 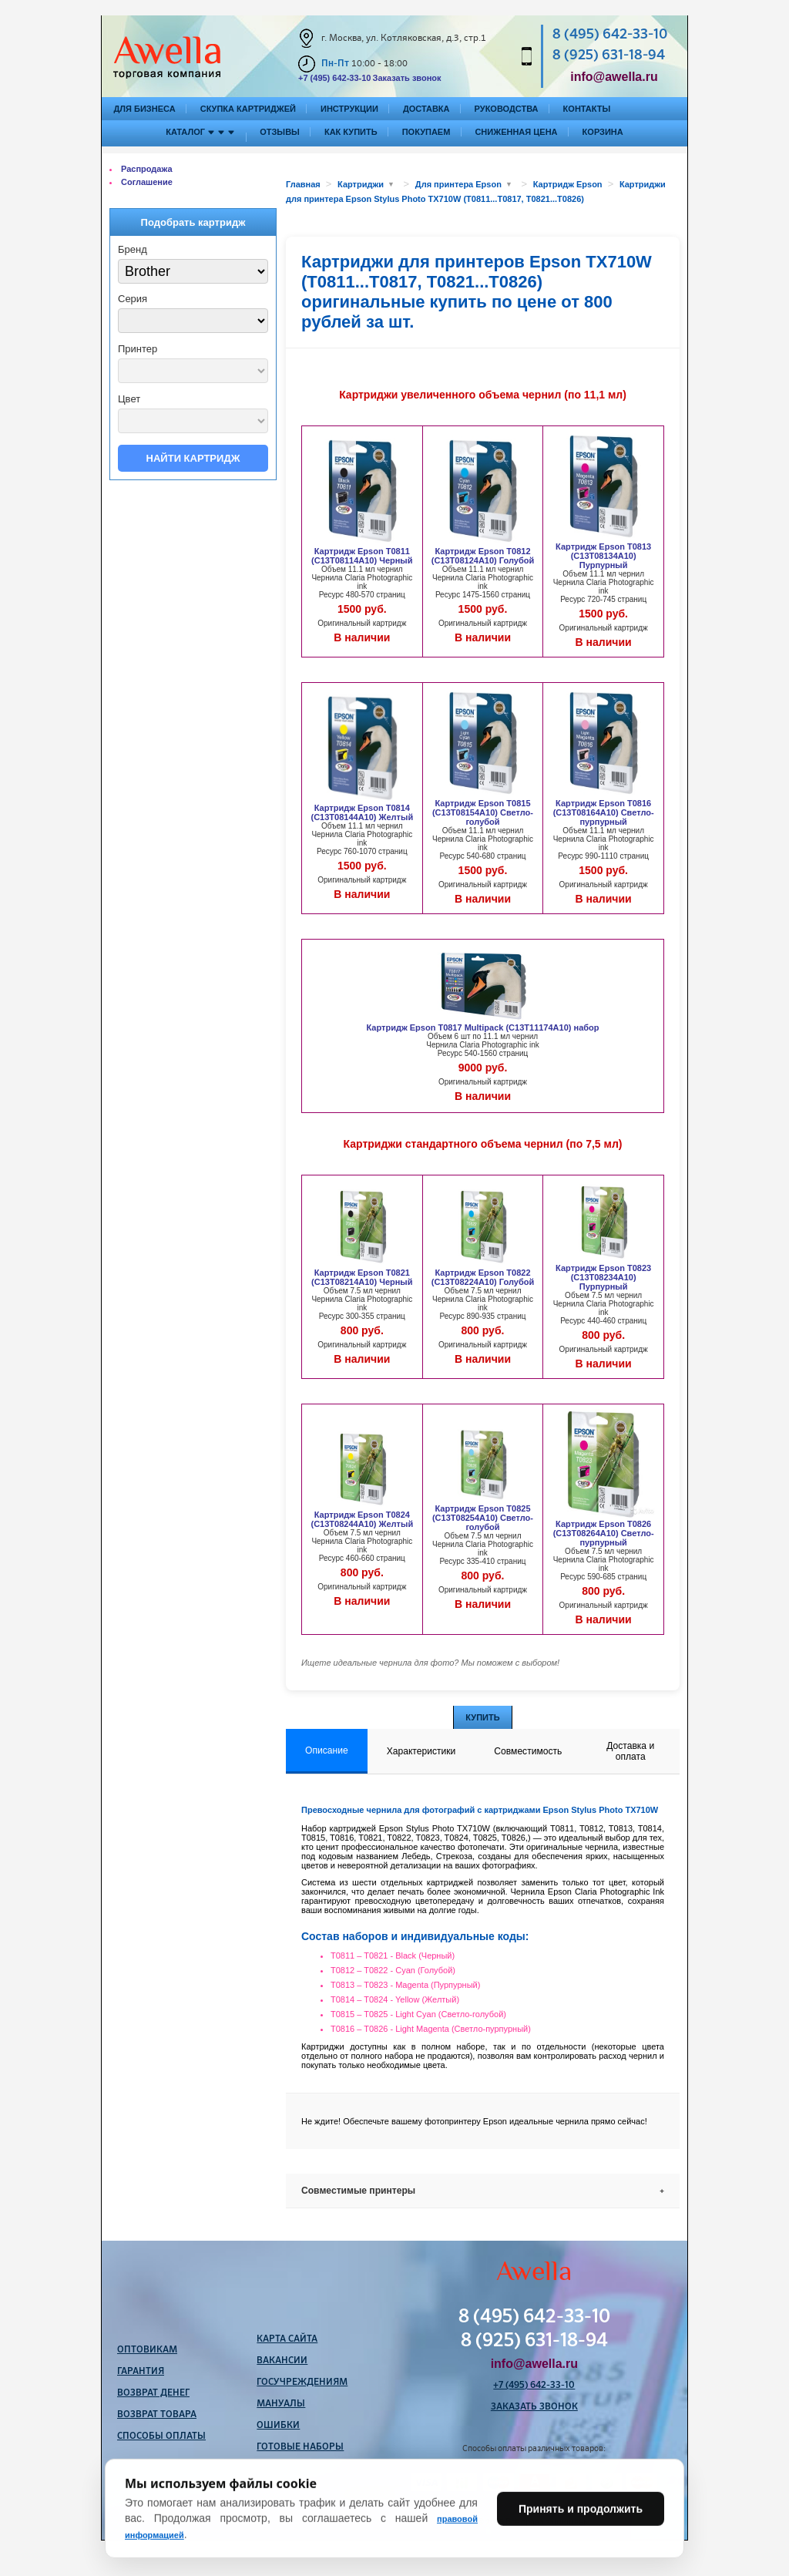 I want to click on Сниженная цена, so click(x=516, y=131).